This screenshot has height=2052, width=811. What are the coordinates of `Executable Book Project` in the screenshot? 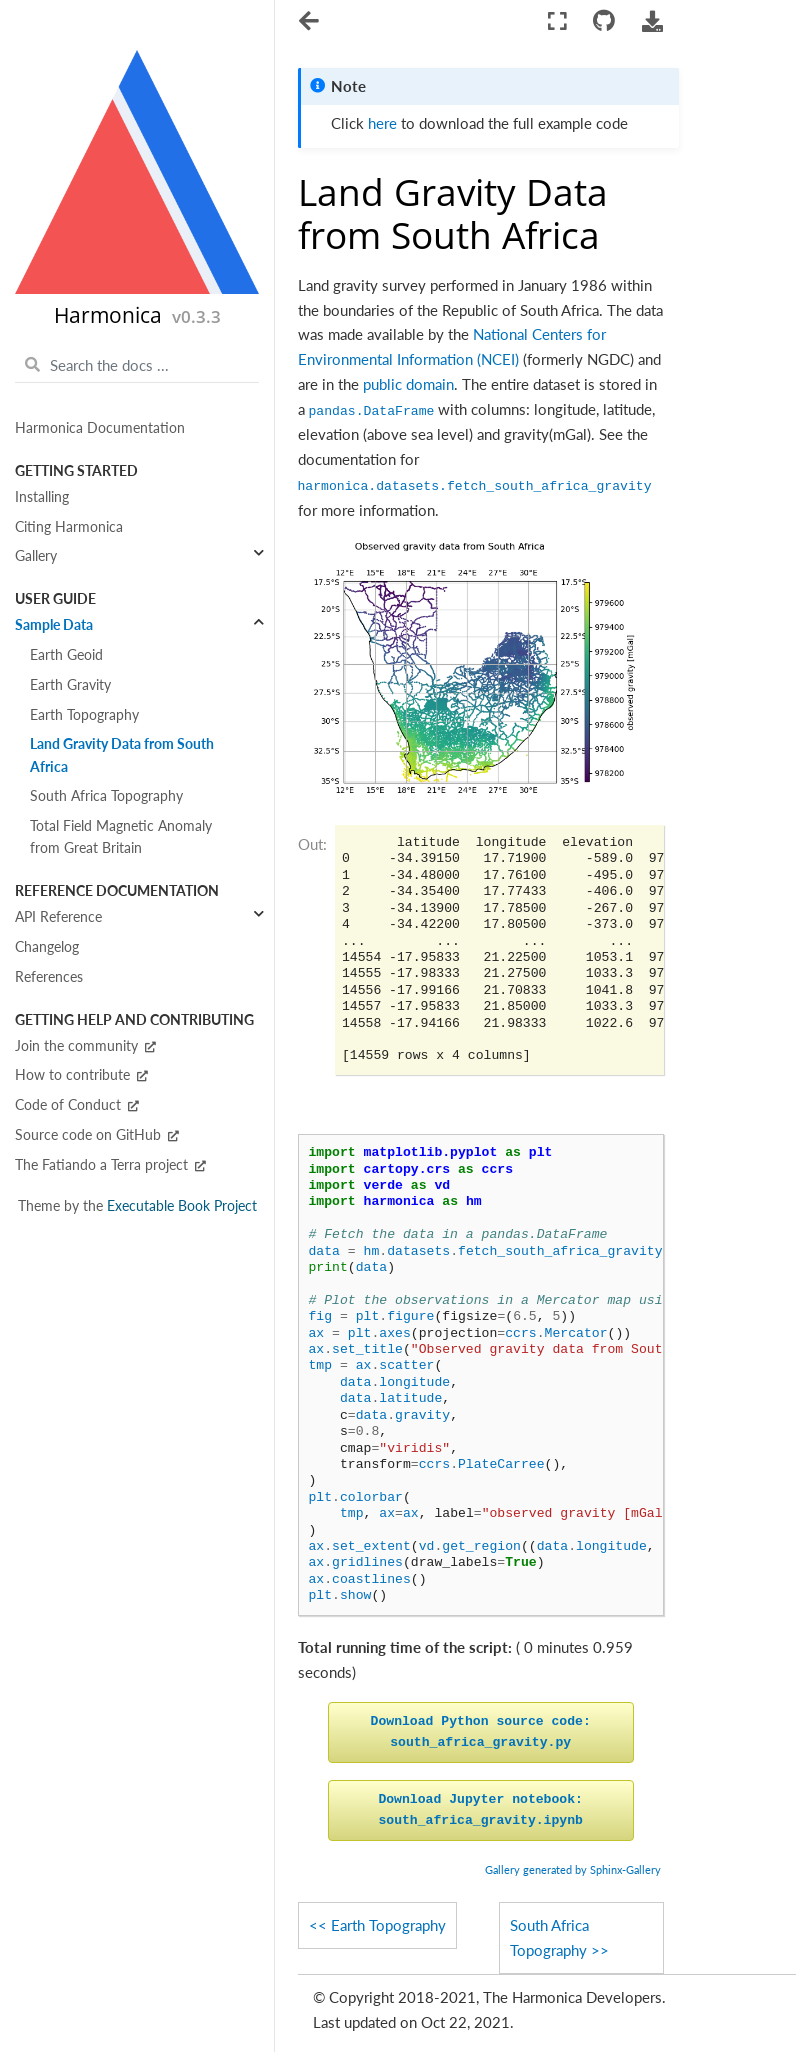 It's located at (182, 1206).